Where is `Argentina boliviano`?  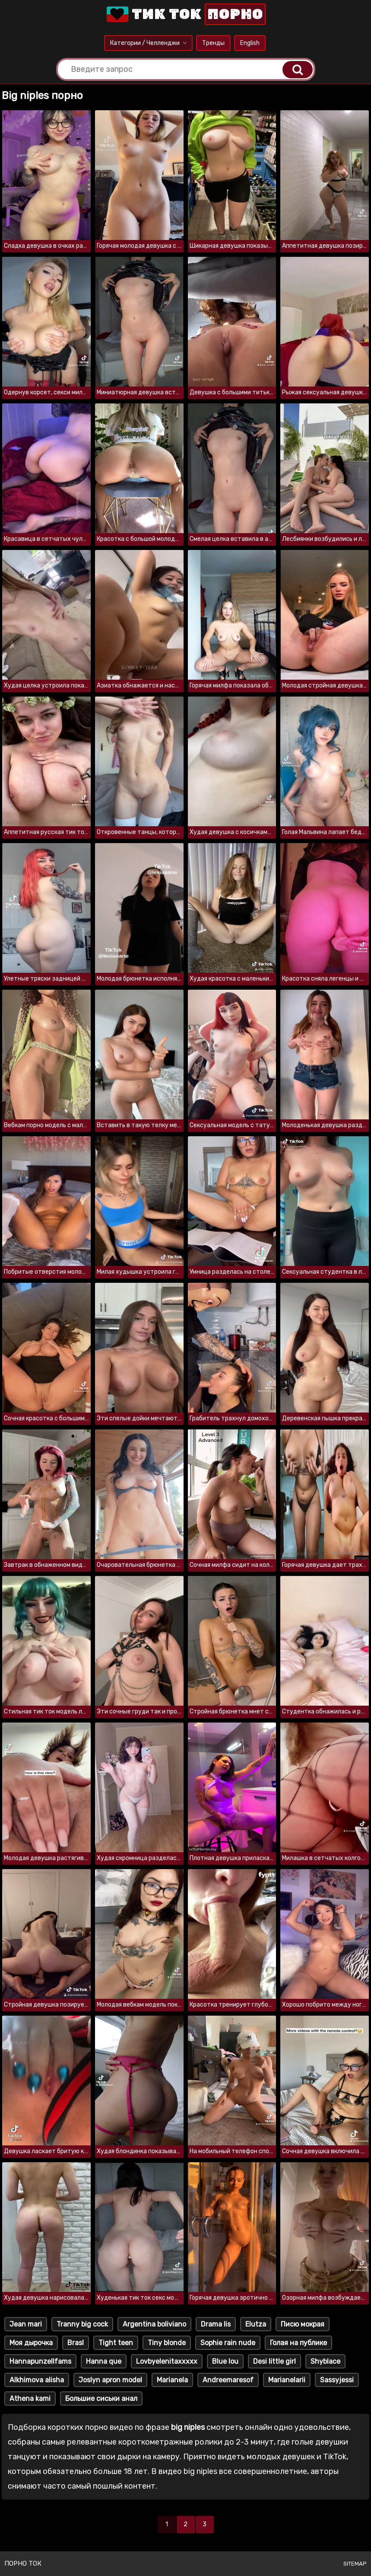 Argentina boliviano is located at coordinates (154, 2324).